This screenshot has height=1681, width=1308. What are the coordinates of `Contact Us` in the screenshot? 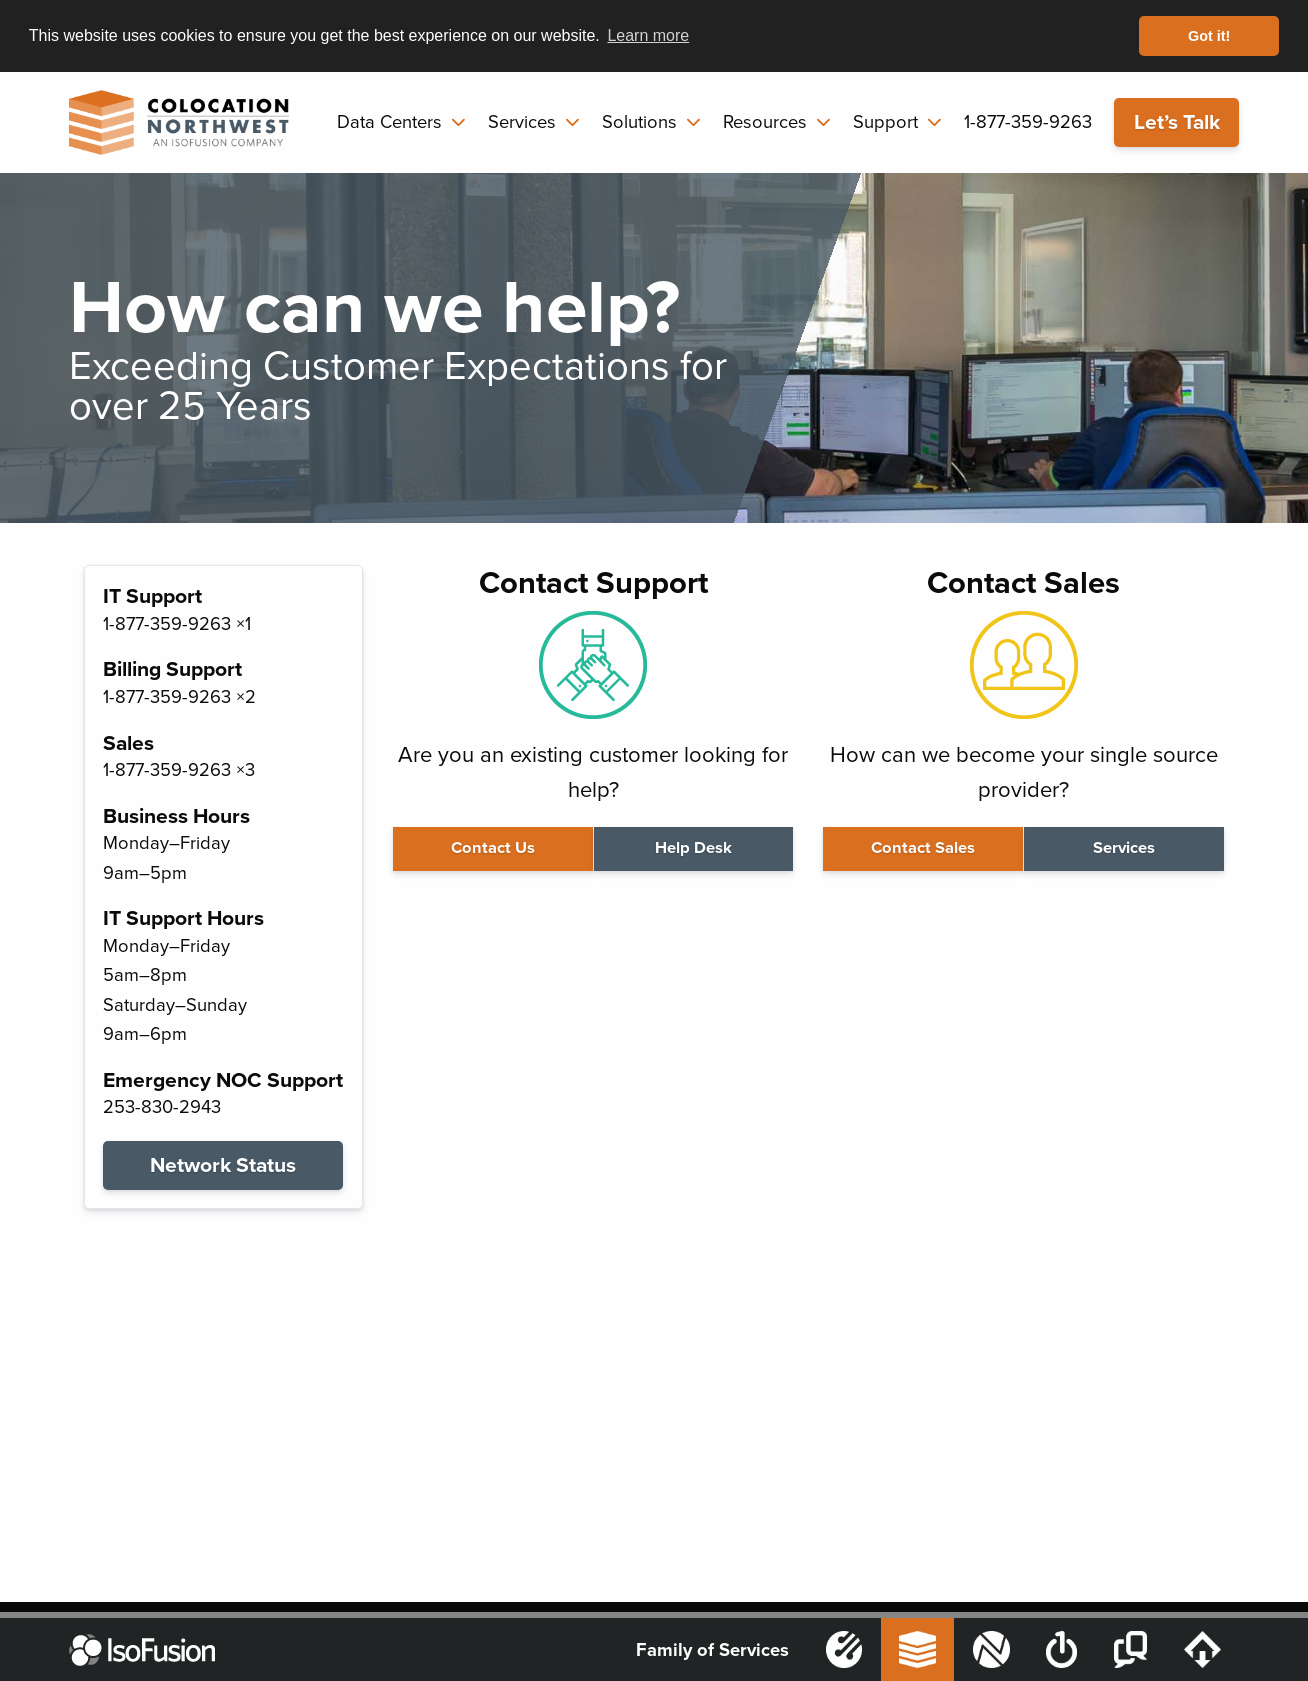 It's located at (493, 848).